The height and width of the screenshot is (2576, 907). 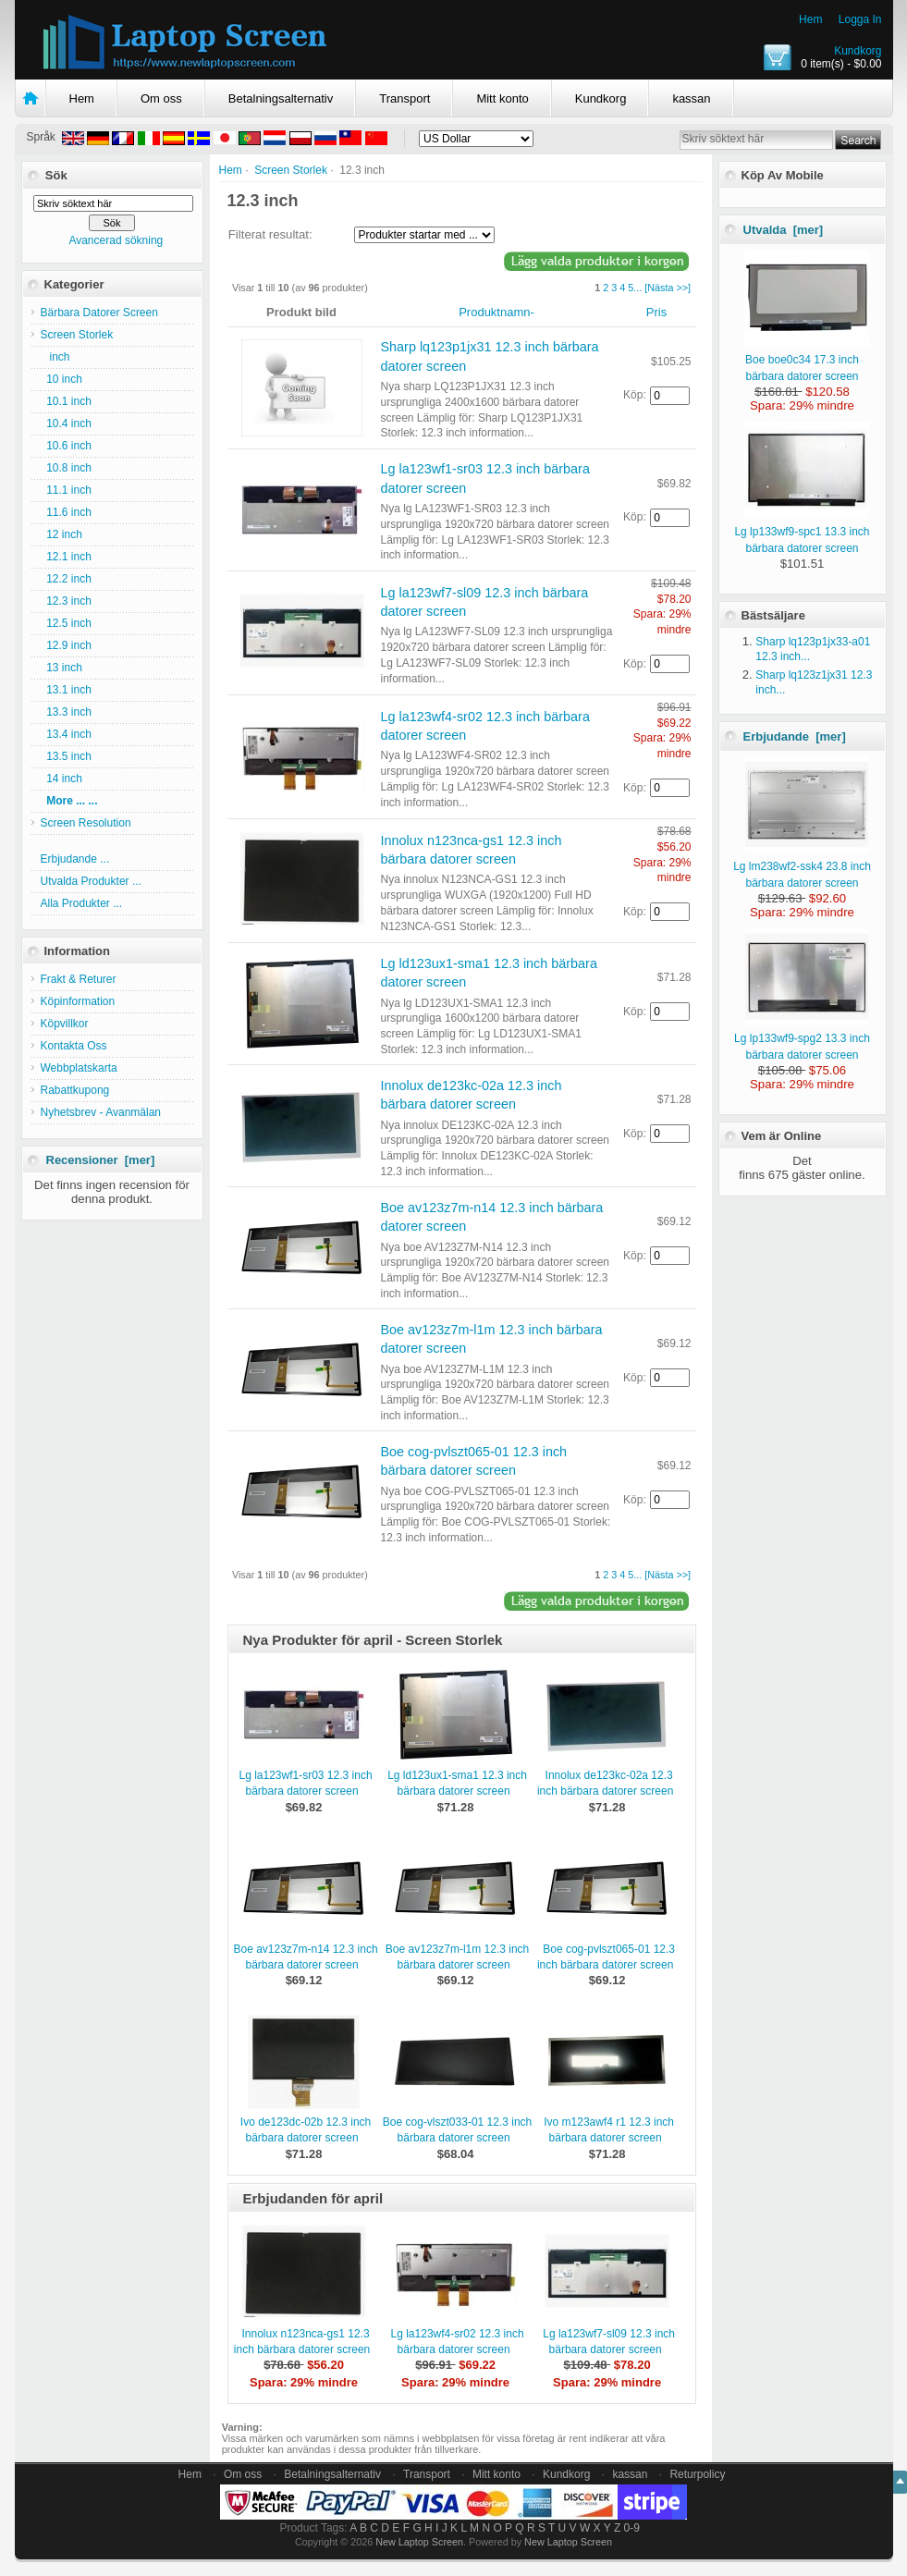 I want to click on Logga In, so click(x=860, y=19).